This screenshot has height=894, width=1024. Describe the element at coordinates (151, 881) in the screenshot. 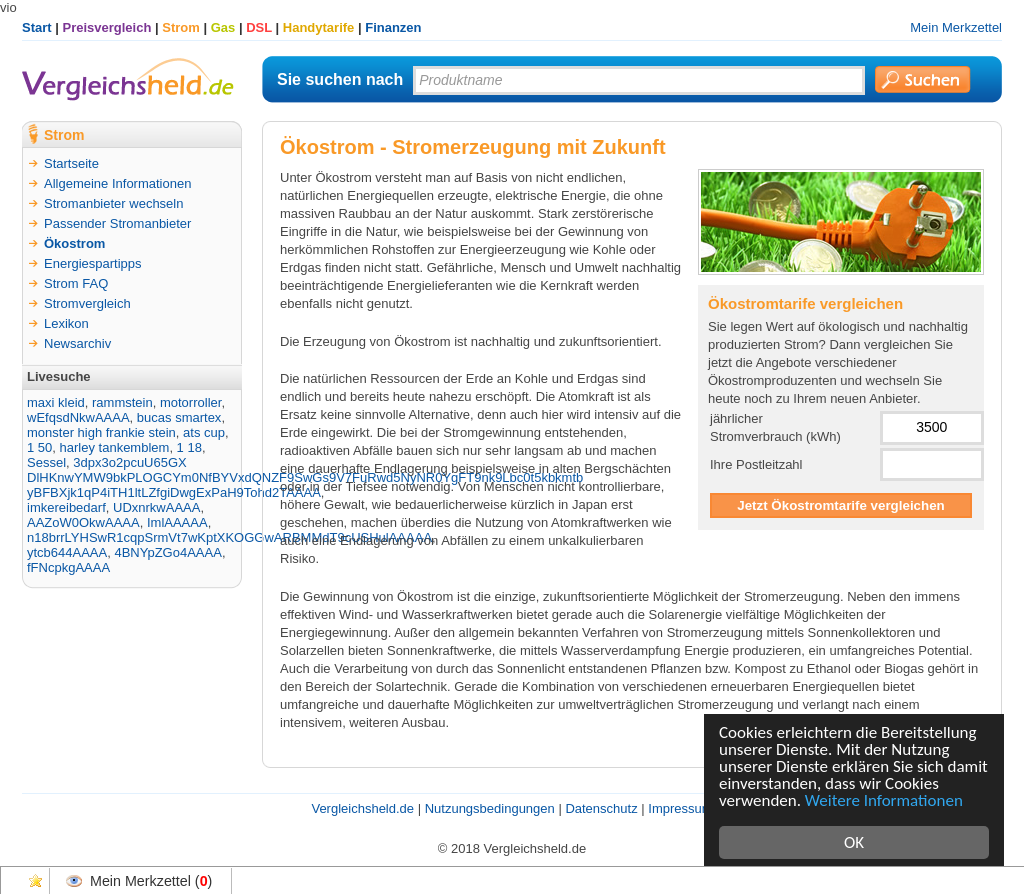

I see `Mein Merkzettel ()` at that location.